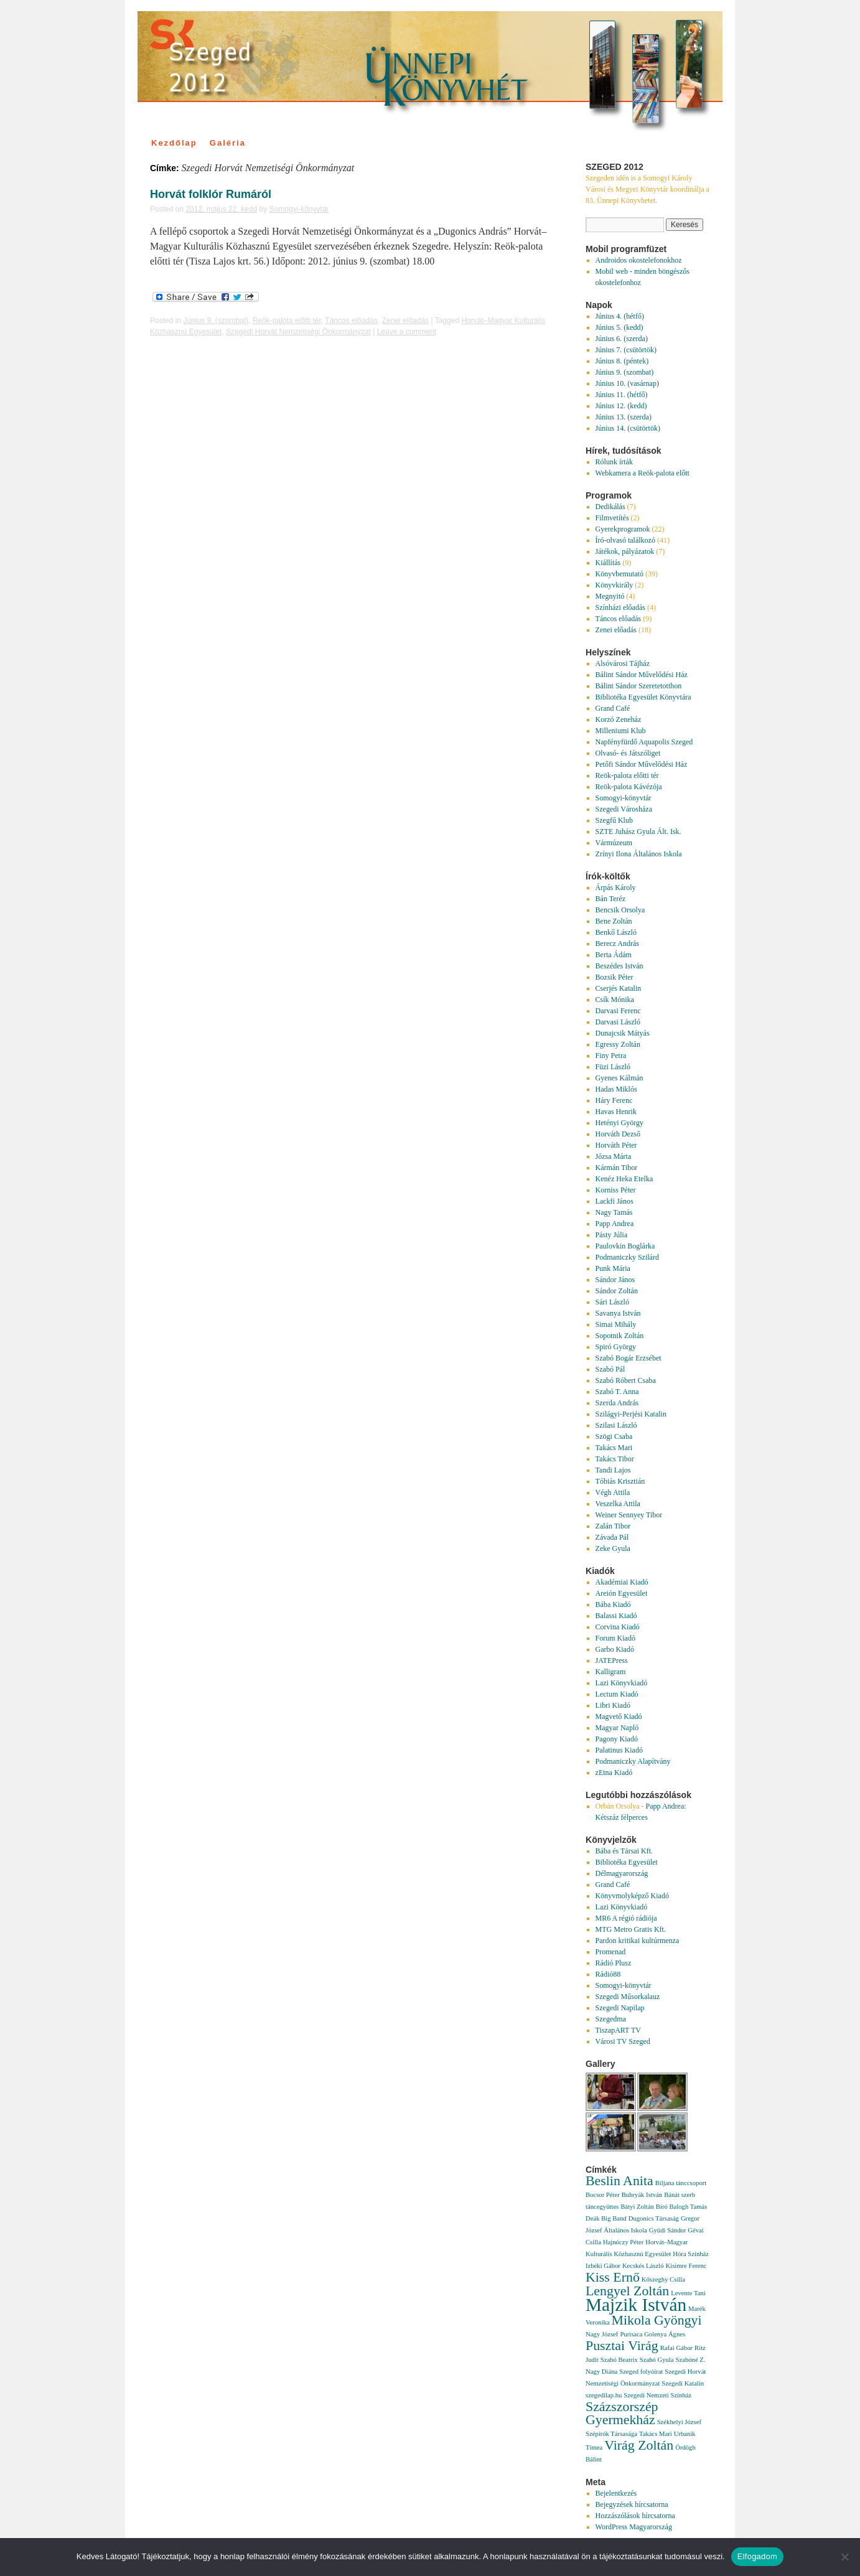 The height and width of the screenshot is (2576, 860). I want to click on Beslin Anita [Beslin Anita (2 elem)], so click(619, 2180).